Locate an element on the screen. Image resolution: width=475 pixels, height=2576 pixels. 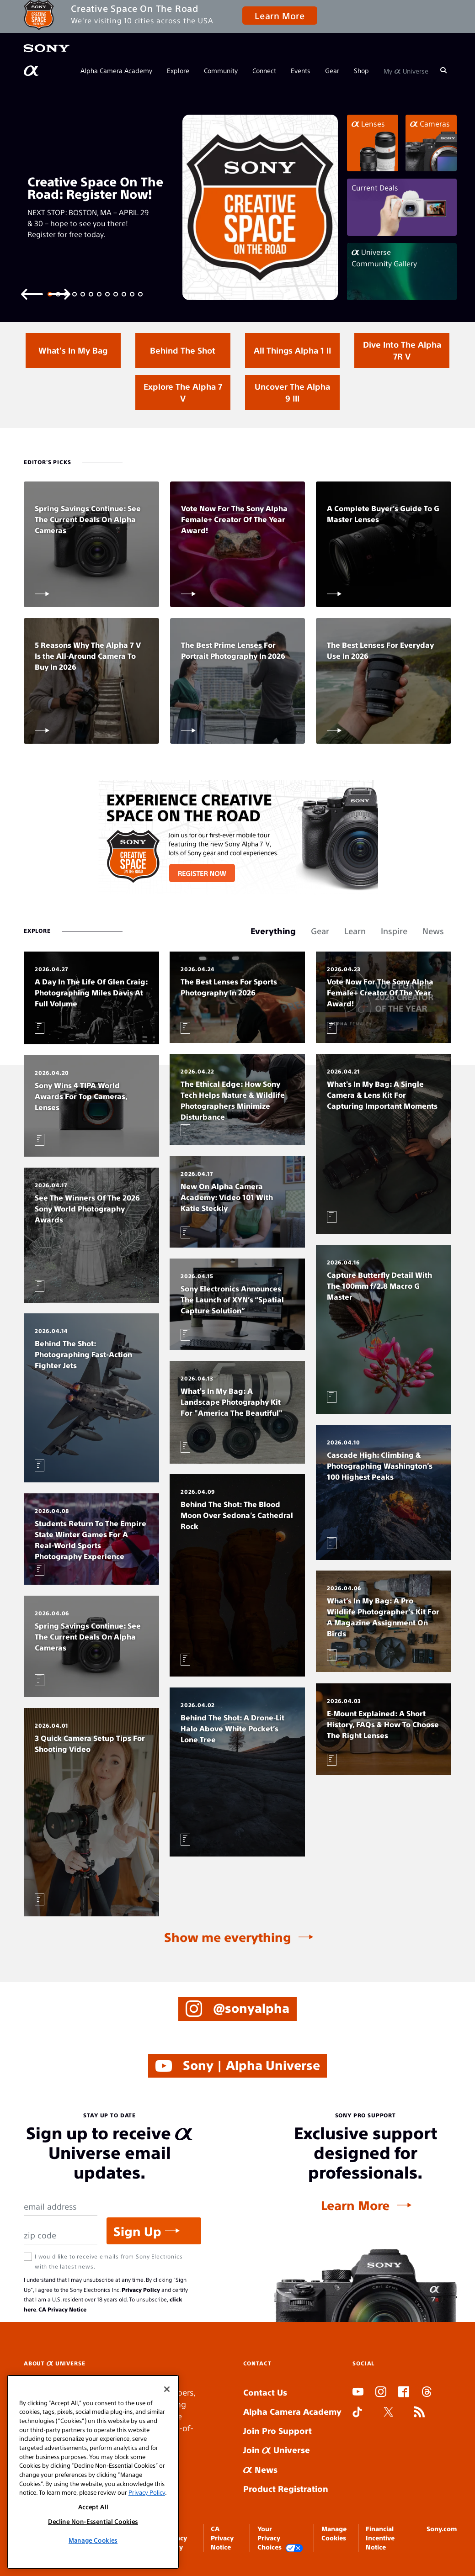
My Universe is located at coordinates (406, 70).